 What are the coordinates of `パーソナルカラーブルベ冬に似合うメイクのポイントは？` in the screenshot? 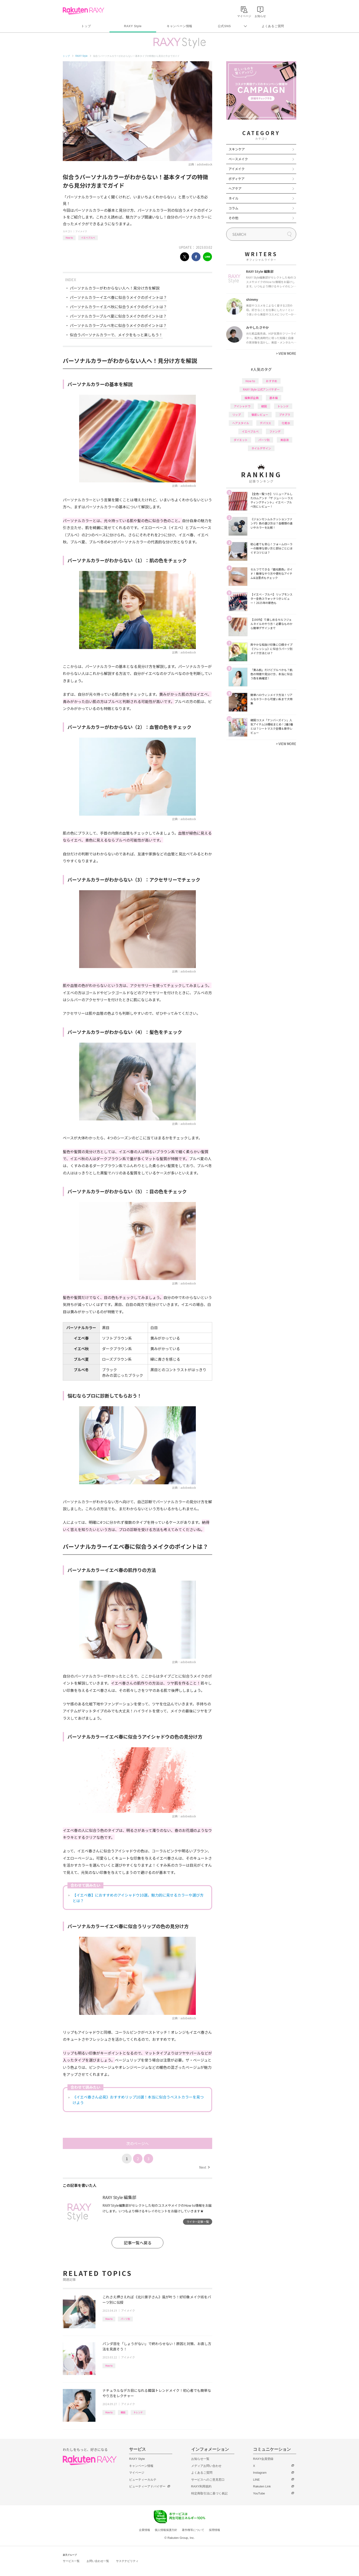 It's located at (118, 325).